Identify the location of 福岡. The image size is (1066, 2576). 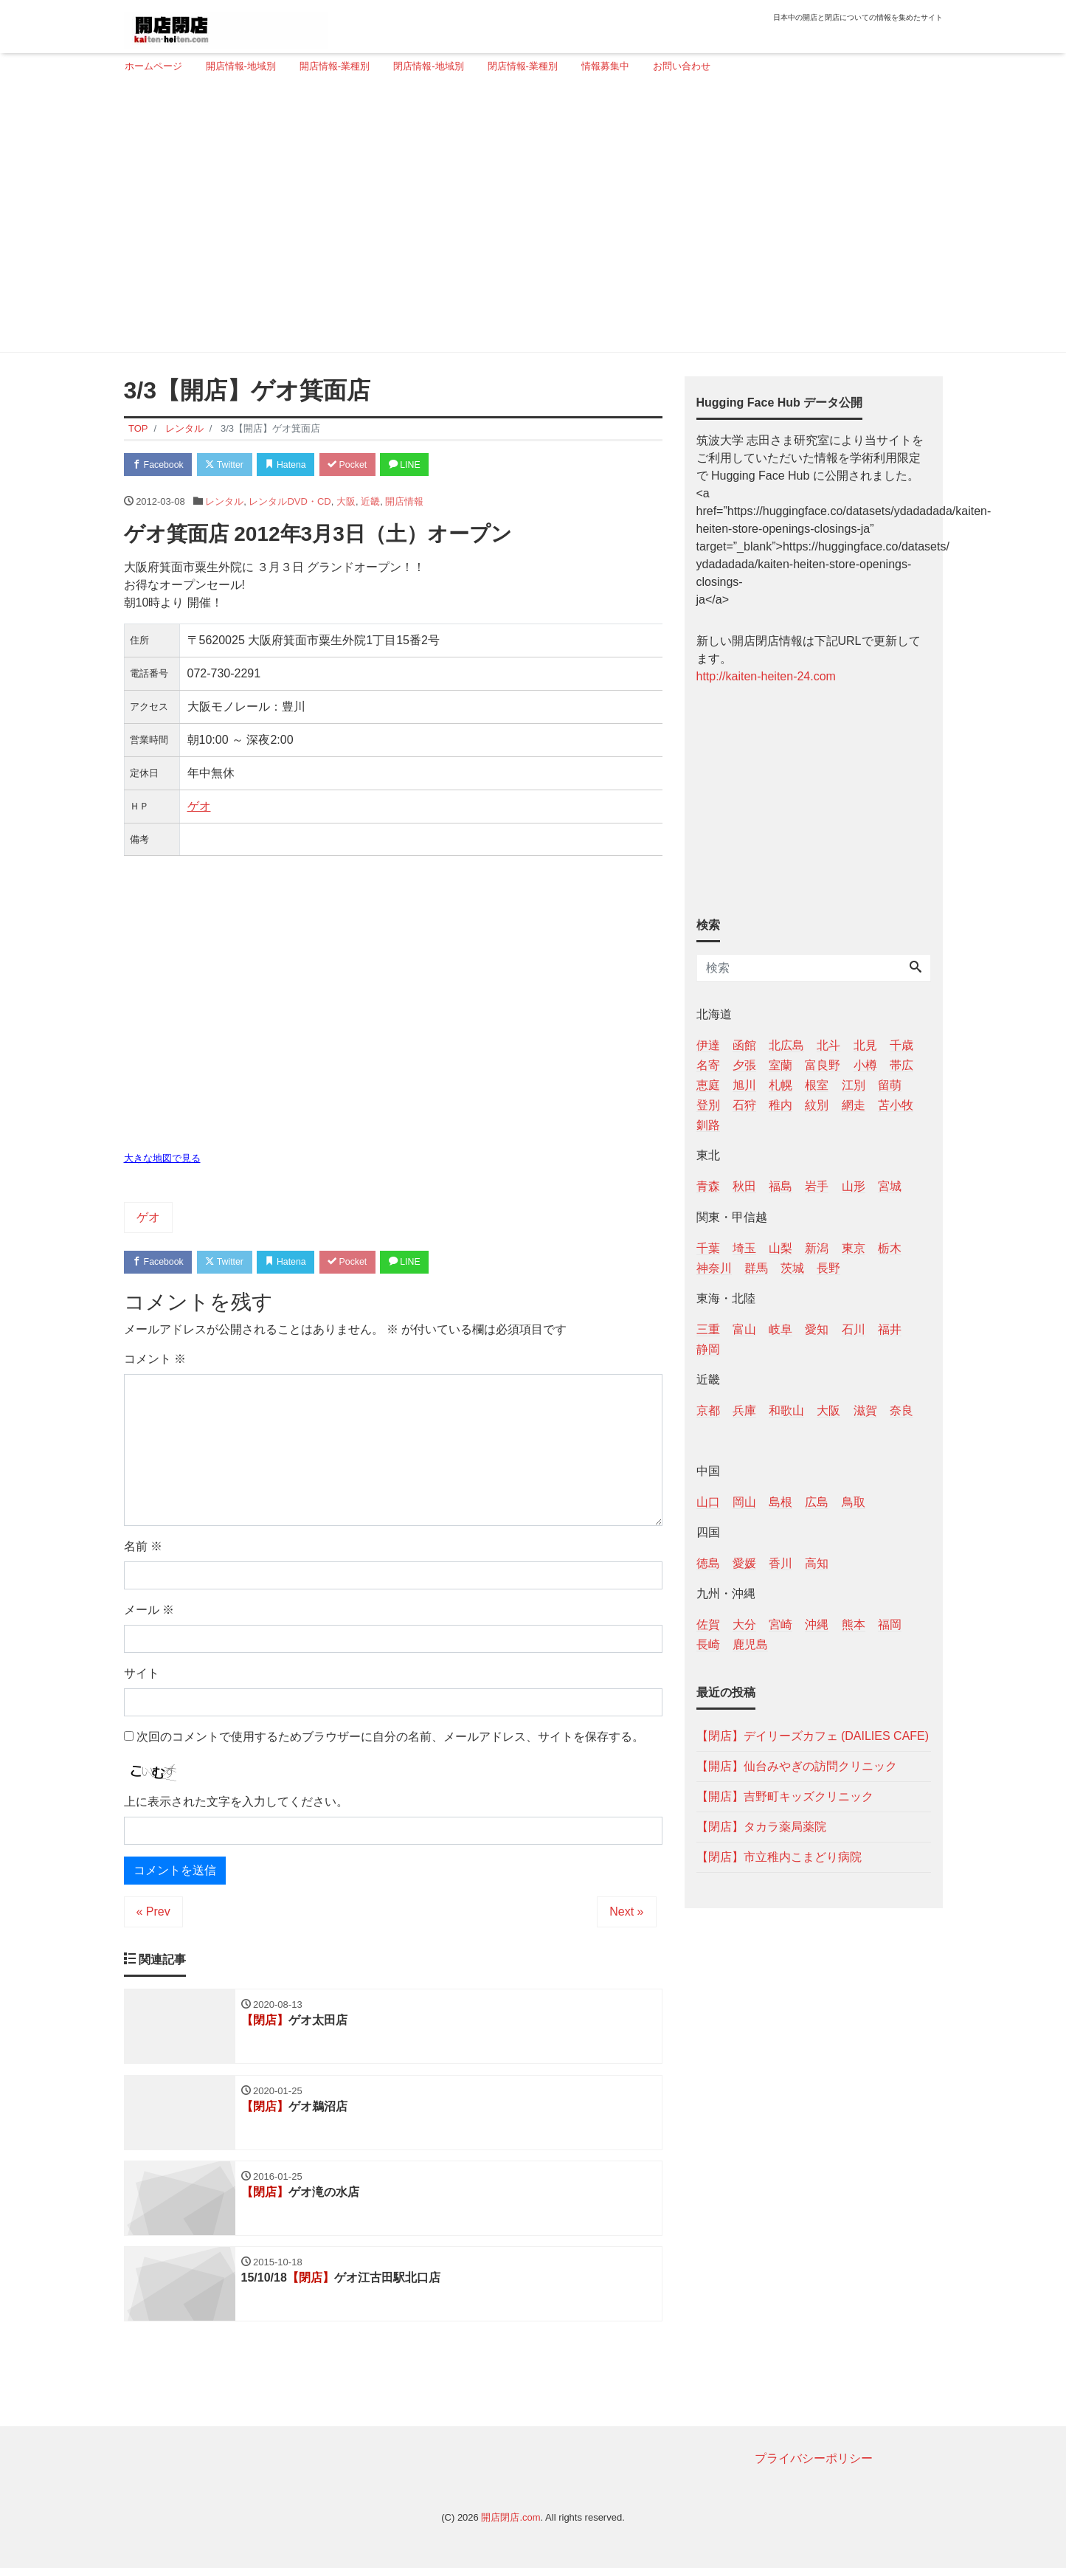
(889, 1624).